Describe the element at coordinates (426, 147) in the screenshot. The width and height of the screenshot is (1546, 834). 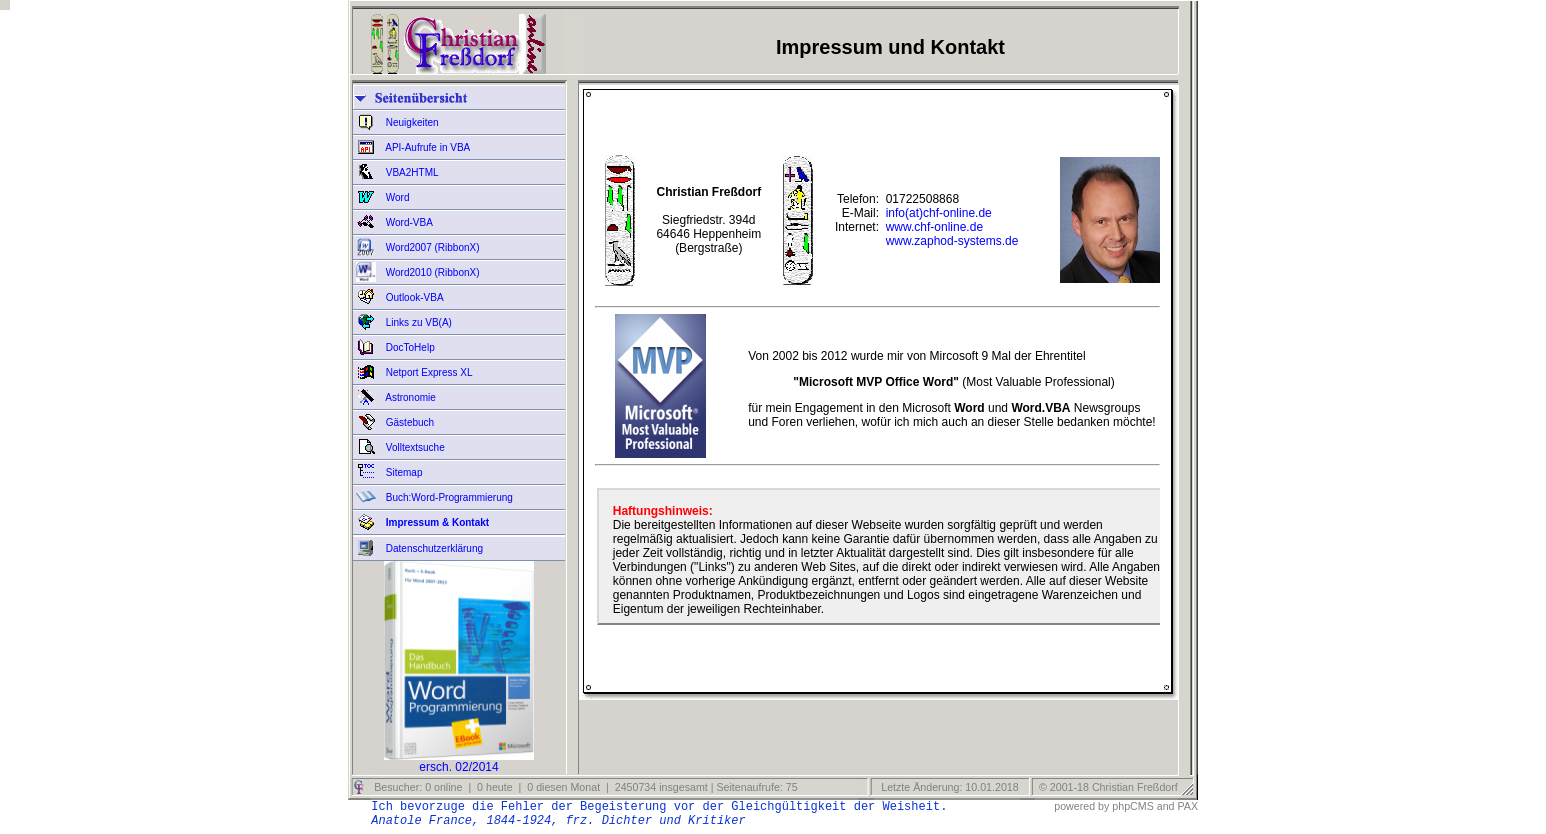
I see `API-Aufrufe in VBA` at that location.